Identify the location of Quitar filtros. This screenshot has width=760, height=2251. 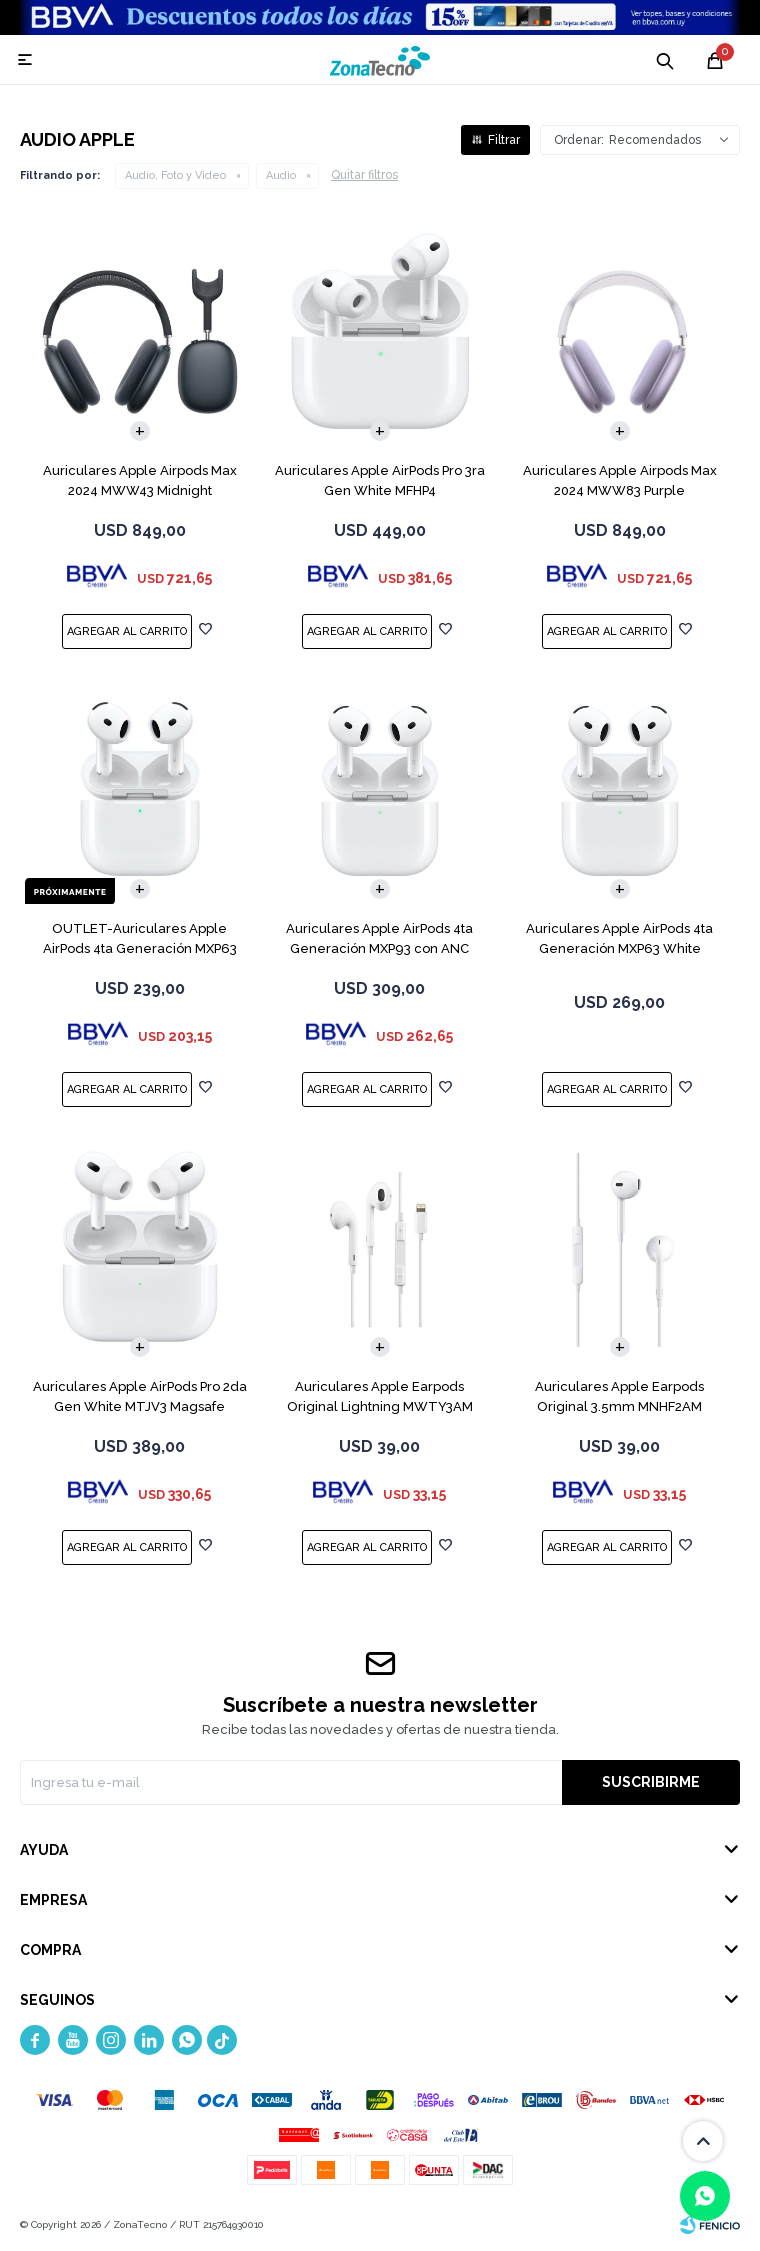
(364, 175).